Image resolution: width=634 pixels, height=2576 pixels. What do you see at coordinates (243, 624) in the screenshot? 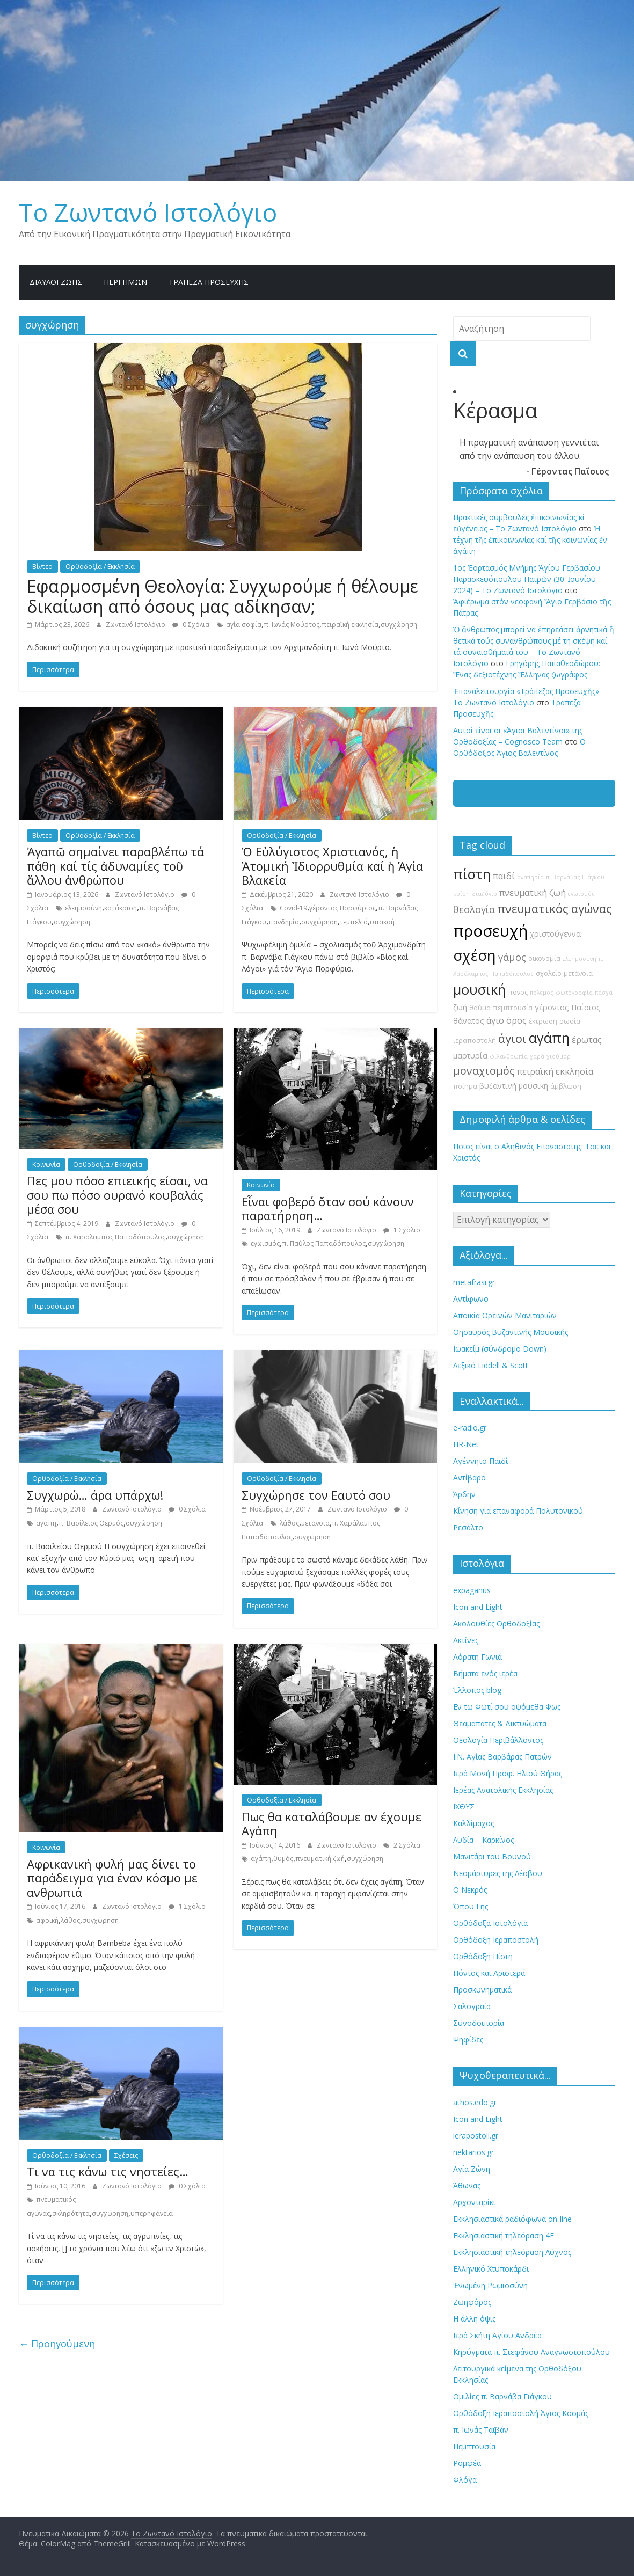
I see `αγία σοφία` at bounding box center [243, 624].